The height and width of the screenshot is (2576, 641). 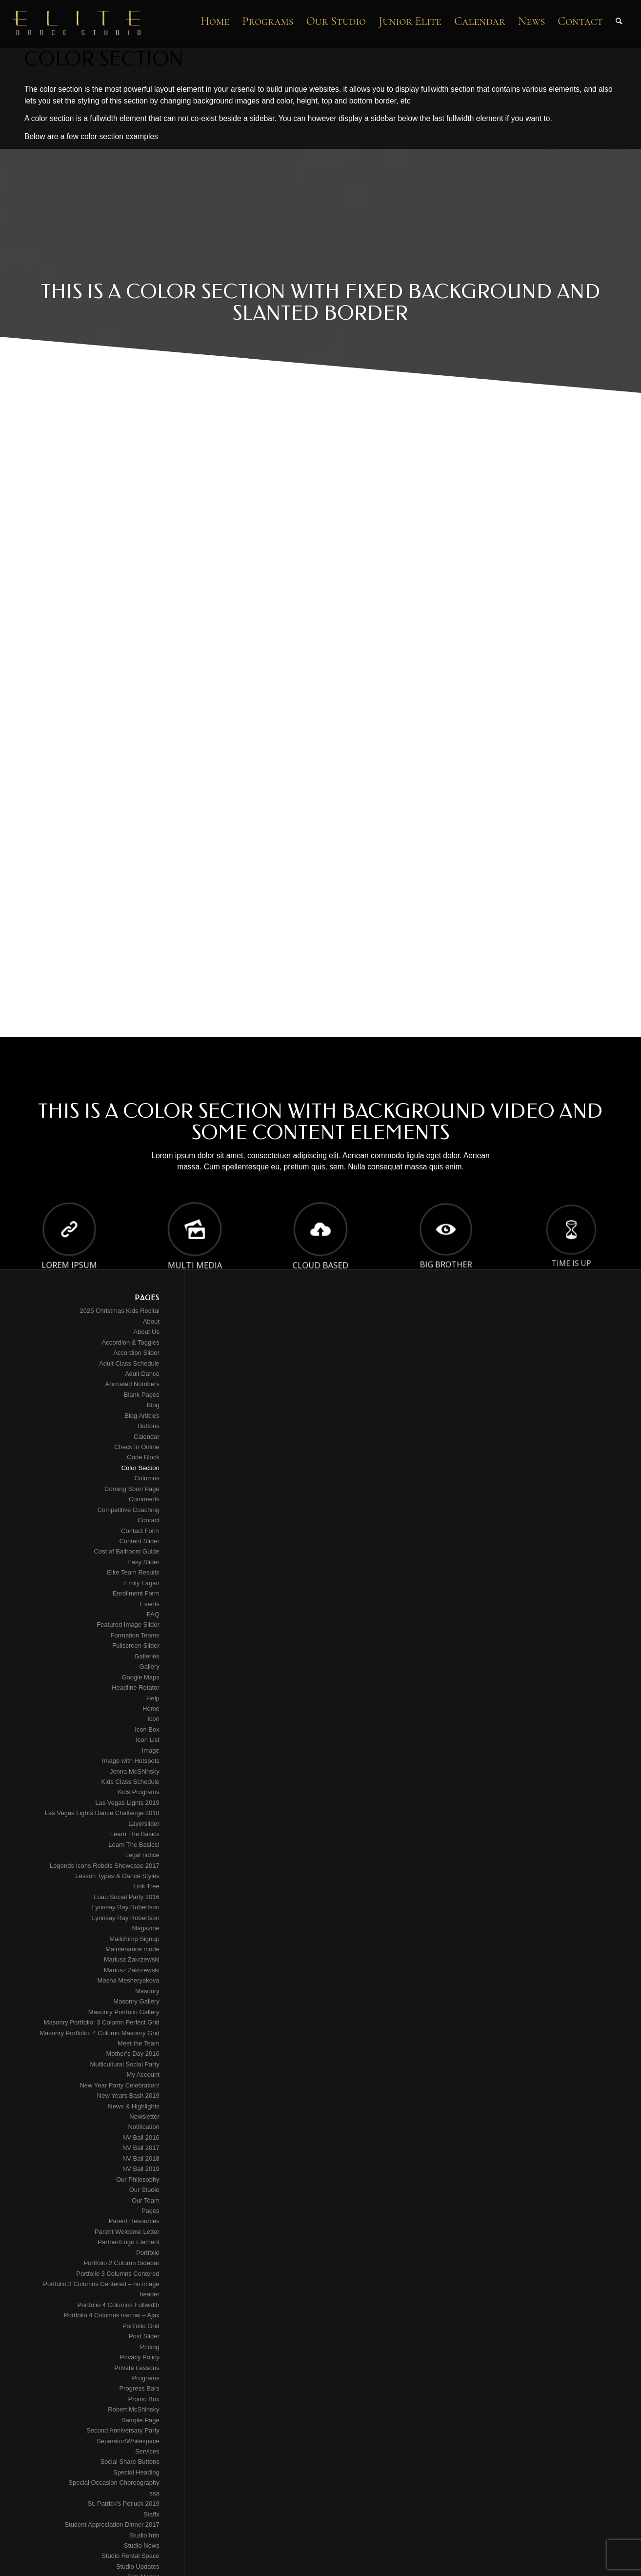 I want to click on Promo Box, so click(x=143, y=2399).